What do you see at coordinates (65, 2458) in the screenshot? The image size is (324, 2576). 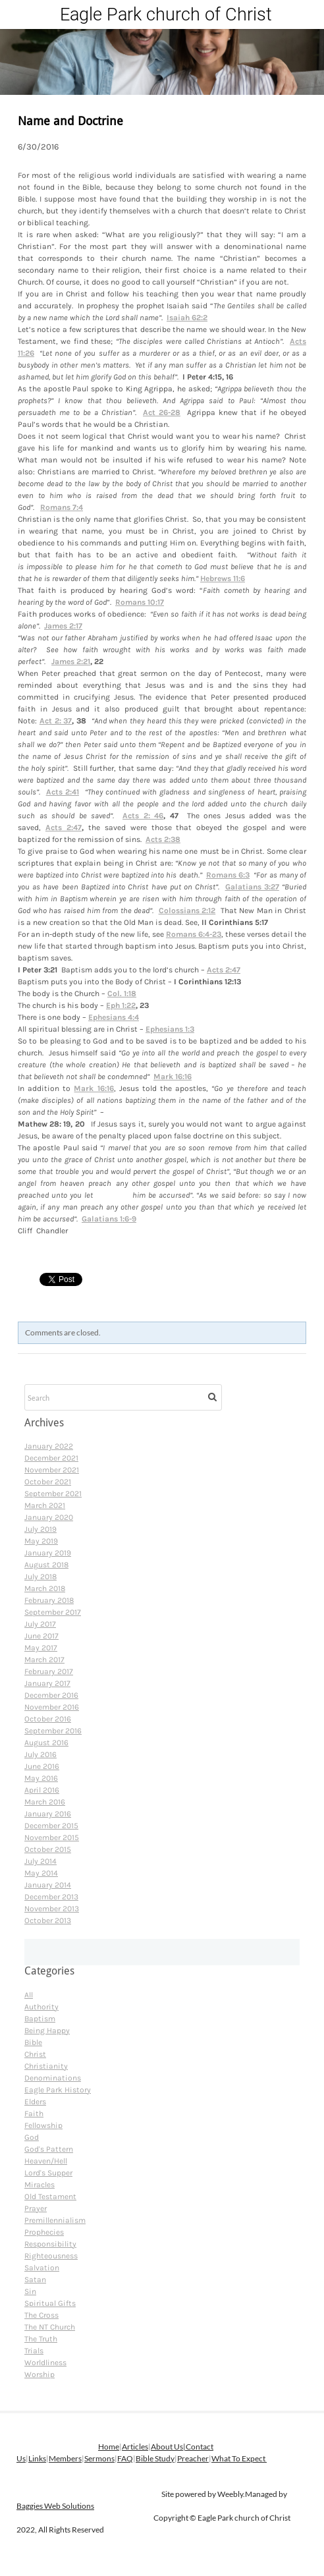 I see `Members` at bounding box center [65, 2458].